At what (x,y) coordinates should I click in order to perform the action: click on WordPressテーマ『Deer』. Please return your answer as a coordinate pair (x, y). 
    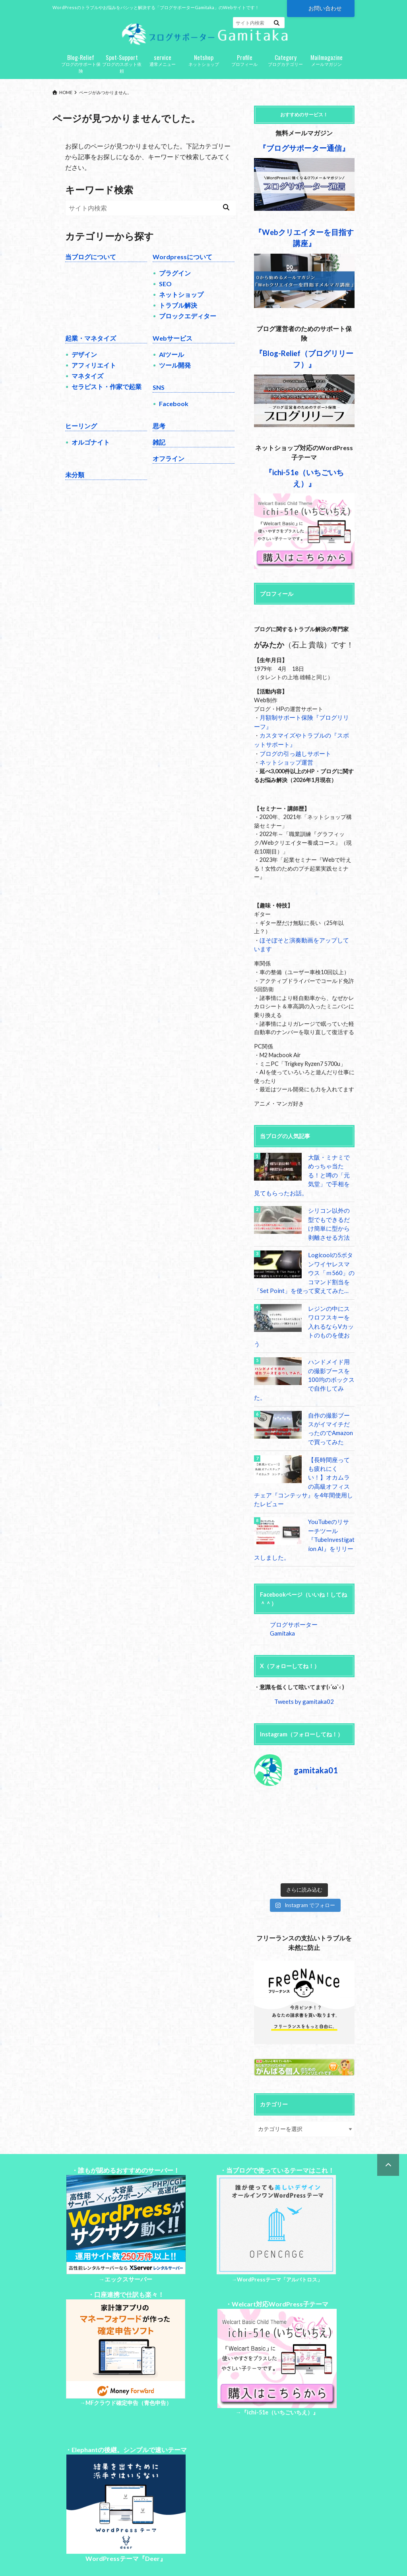
    Looking at the image, I should click on (125, 2517).